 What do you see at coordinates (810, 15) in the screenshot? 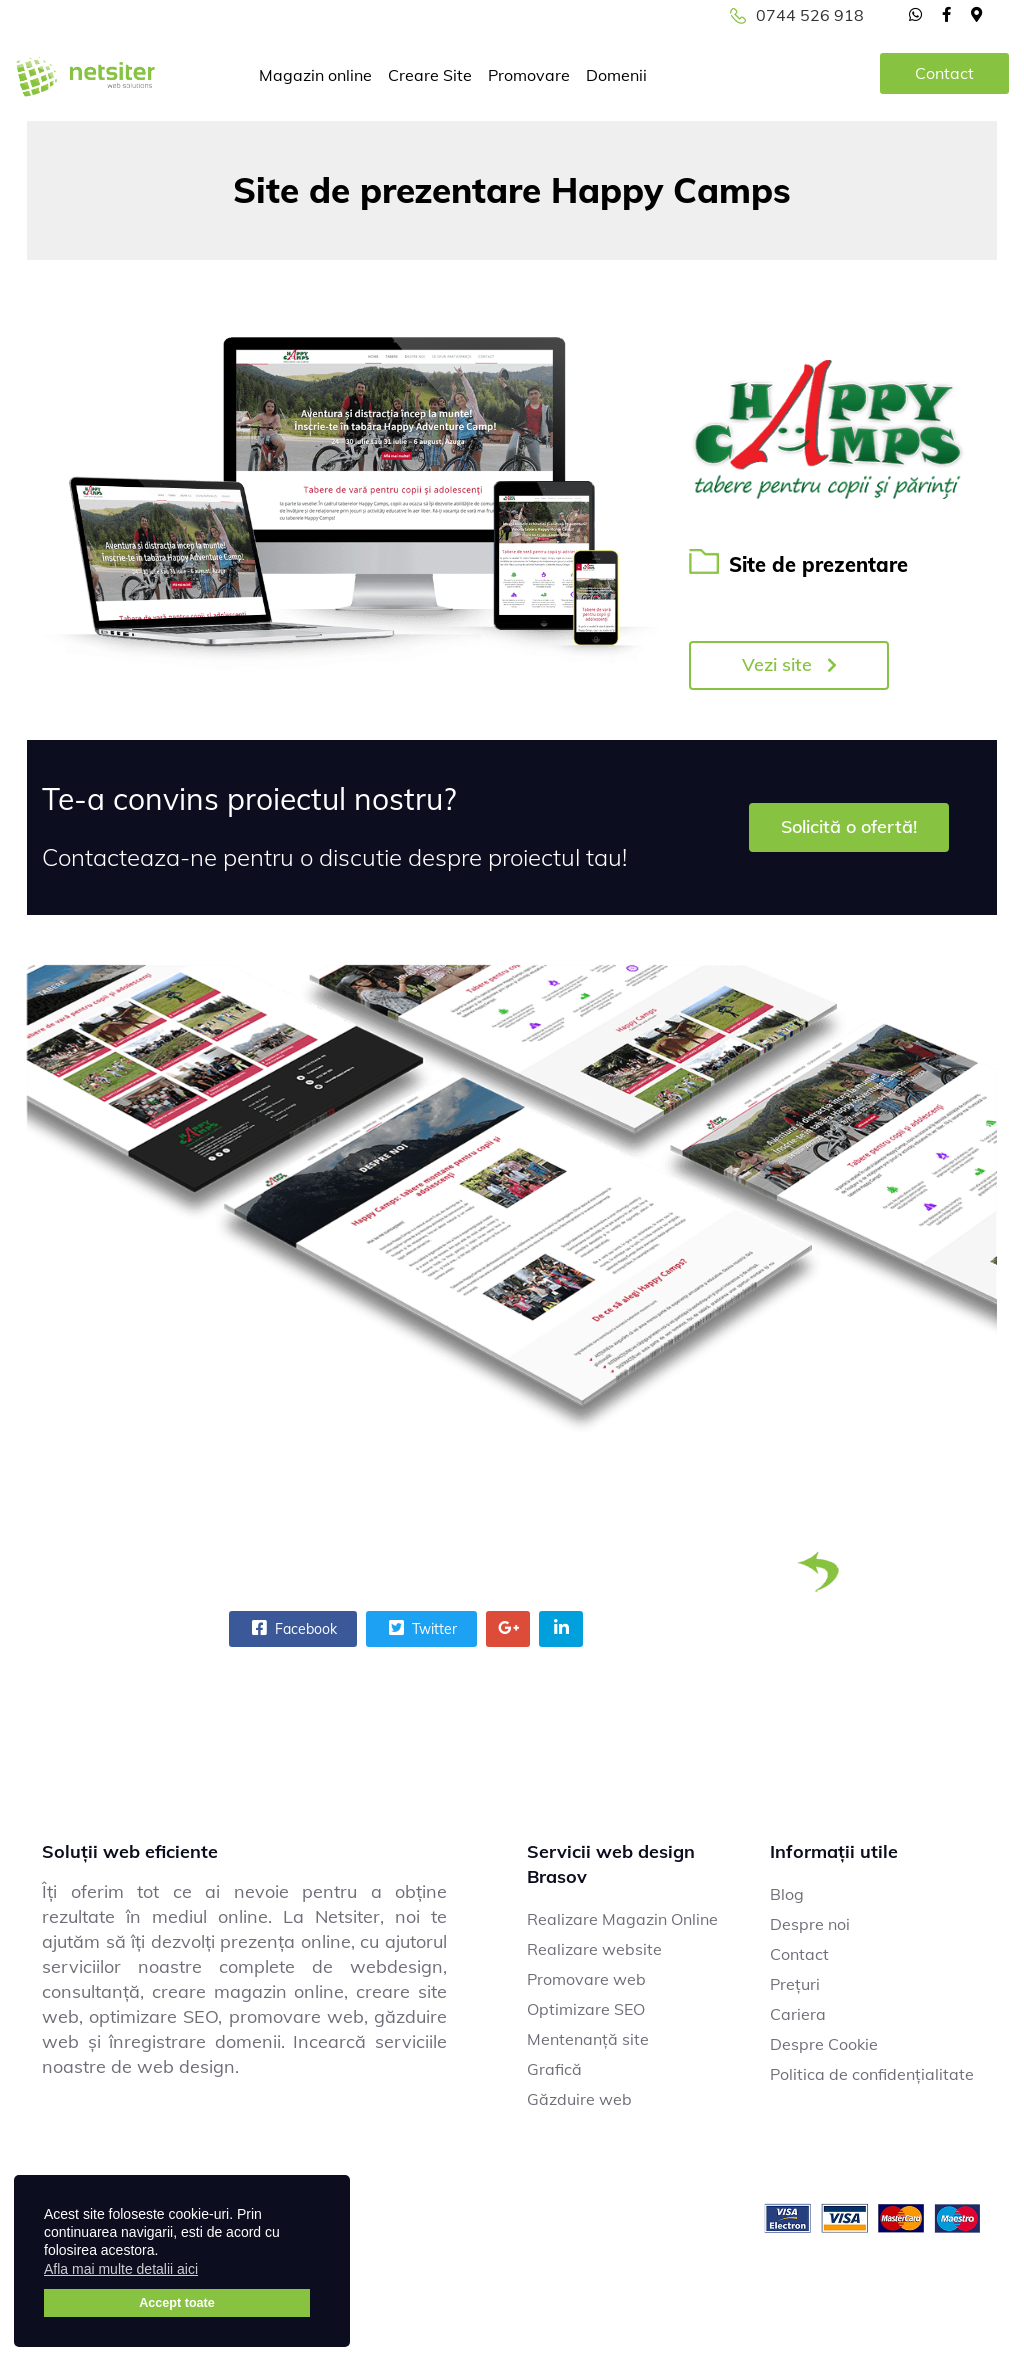
I see `0744 526 918` at bounding box center [810, 15].